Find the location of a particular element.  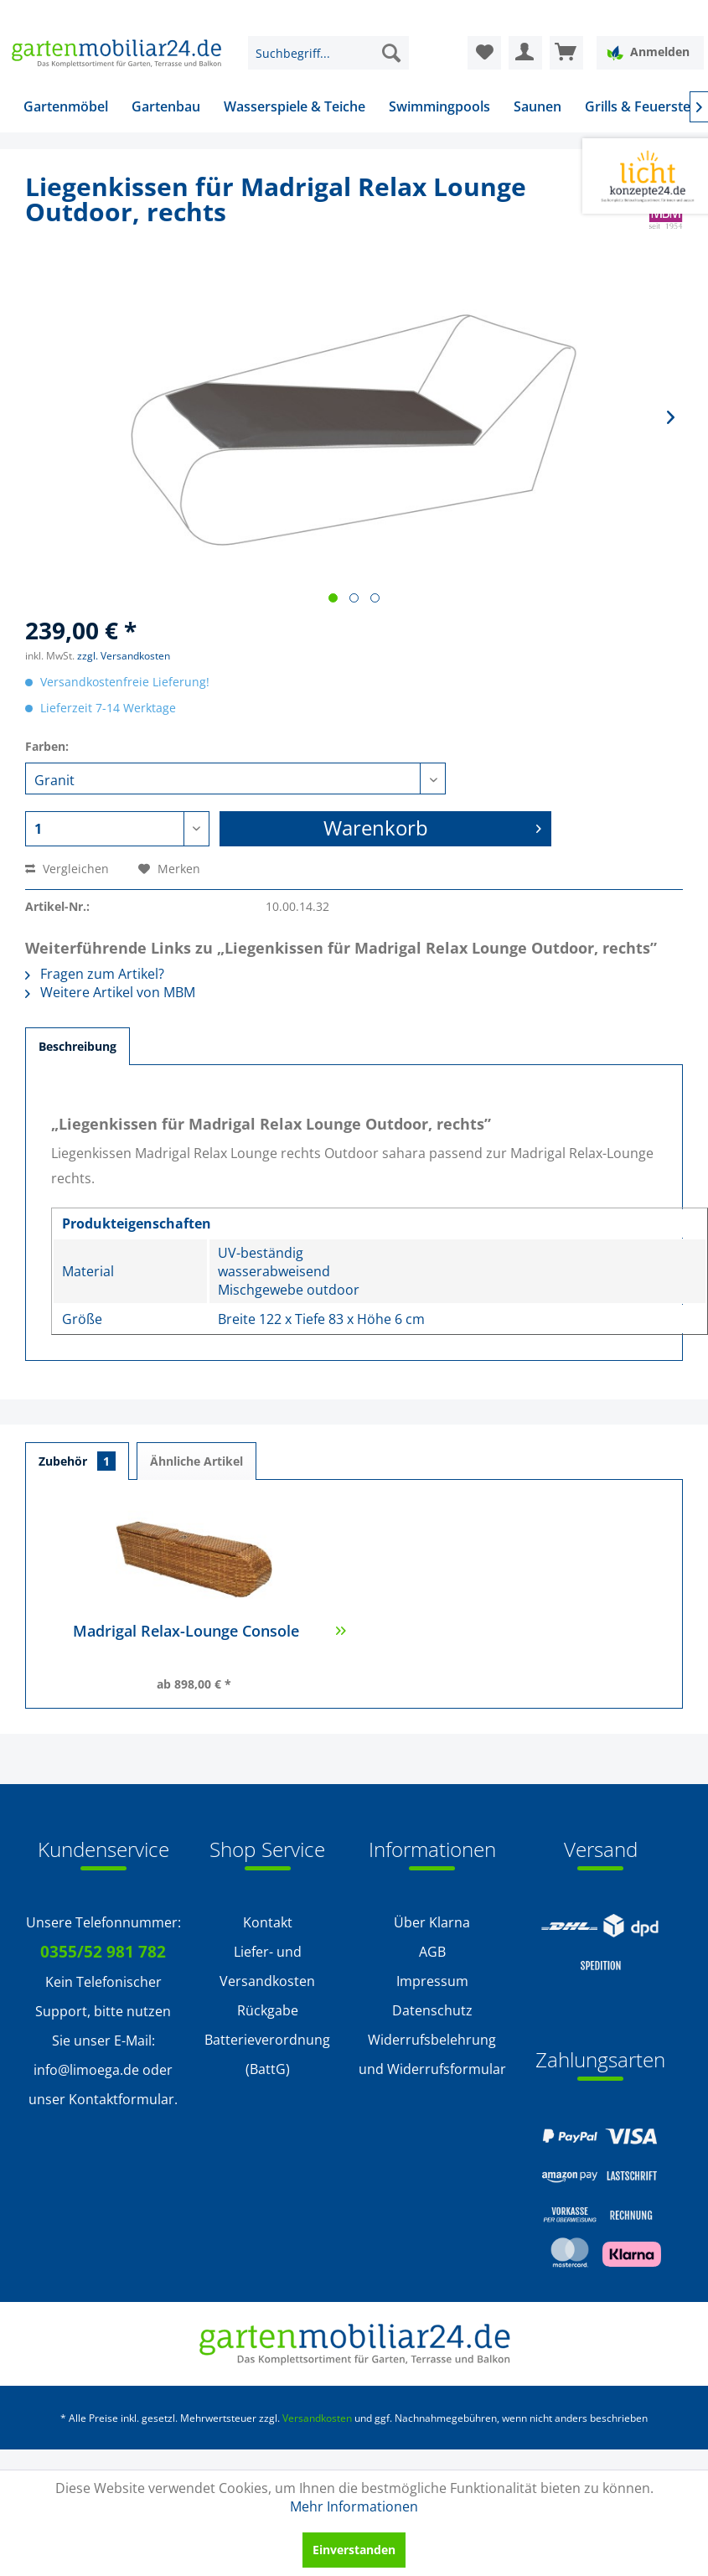

0355/52 981 782 is located at coordinates (103, 1952).